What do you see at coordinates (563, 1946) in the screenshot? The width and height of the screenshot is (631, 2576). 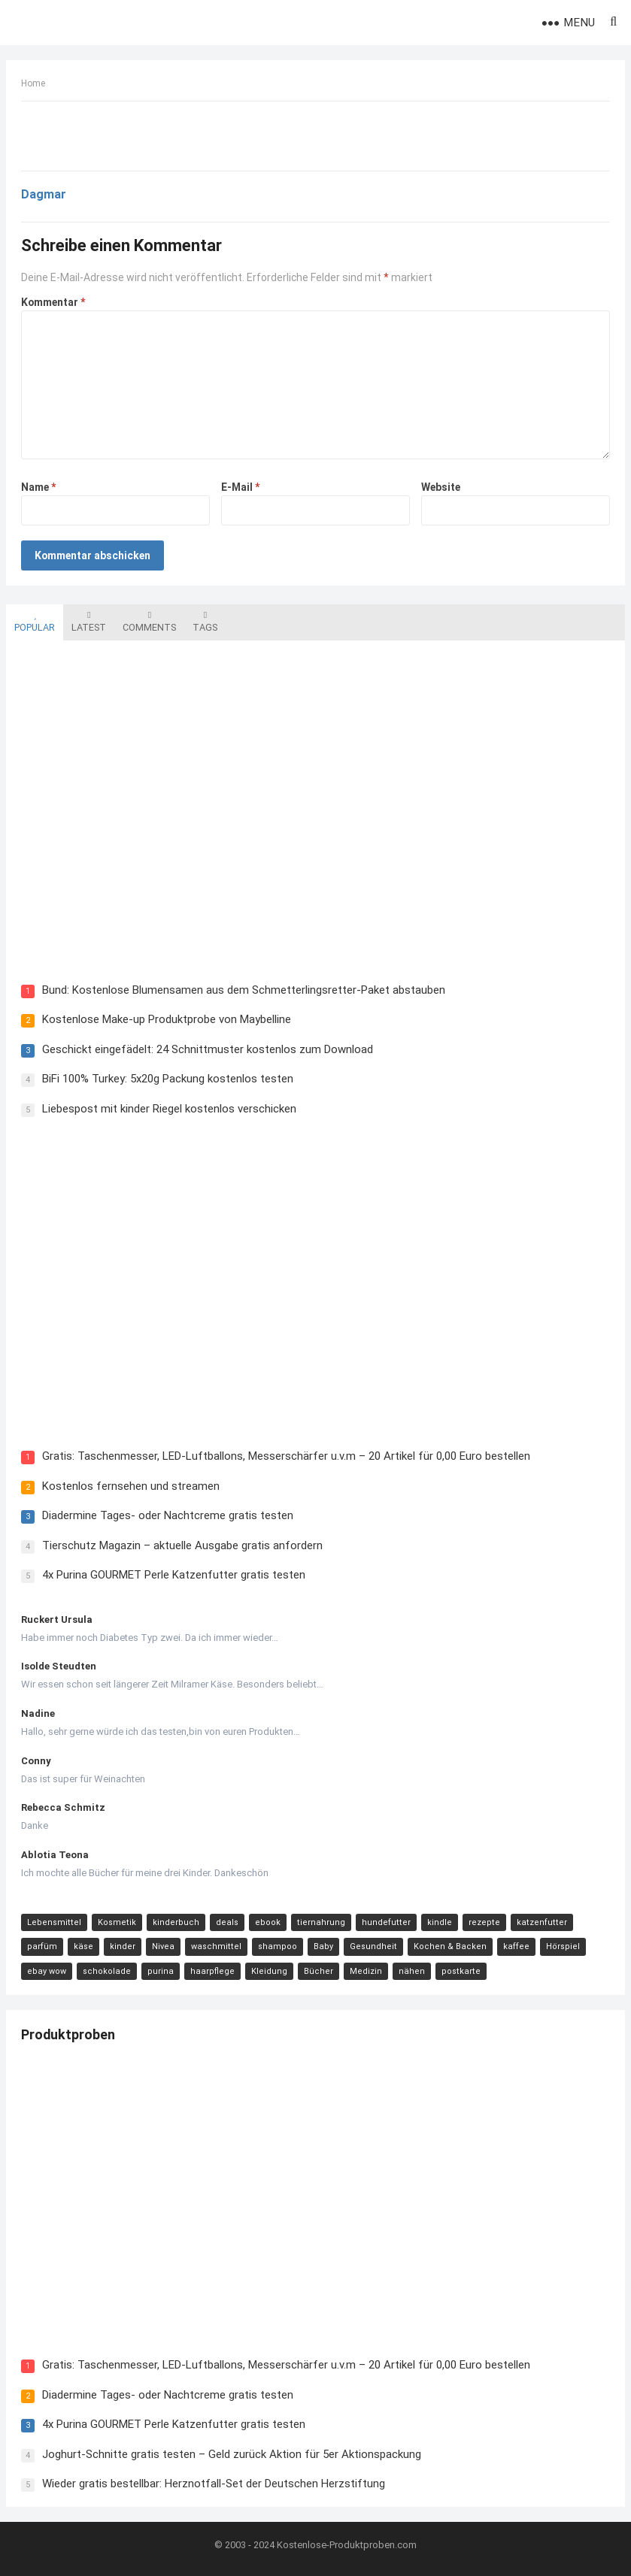 I see `Hörspiel [Hörspiel (11 Einträge)]` at bounding box center [563, 1946].